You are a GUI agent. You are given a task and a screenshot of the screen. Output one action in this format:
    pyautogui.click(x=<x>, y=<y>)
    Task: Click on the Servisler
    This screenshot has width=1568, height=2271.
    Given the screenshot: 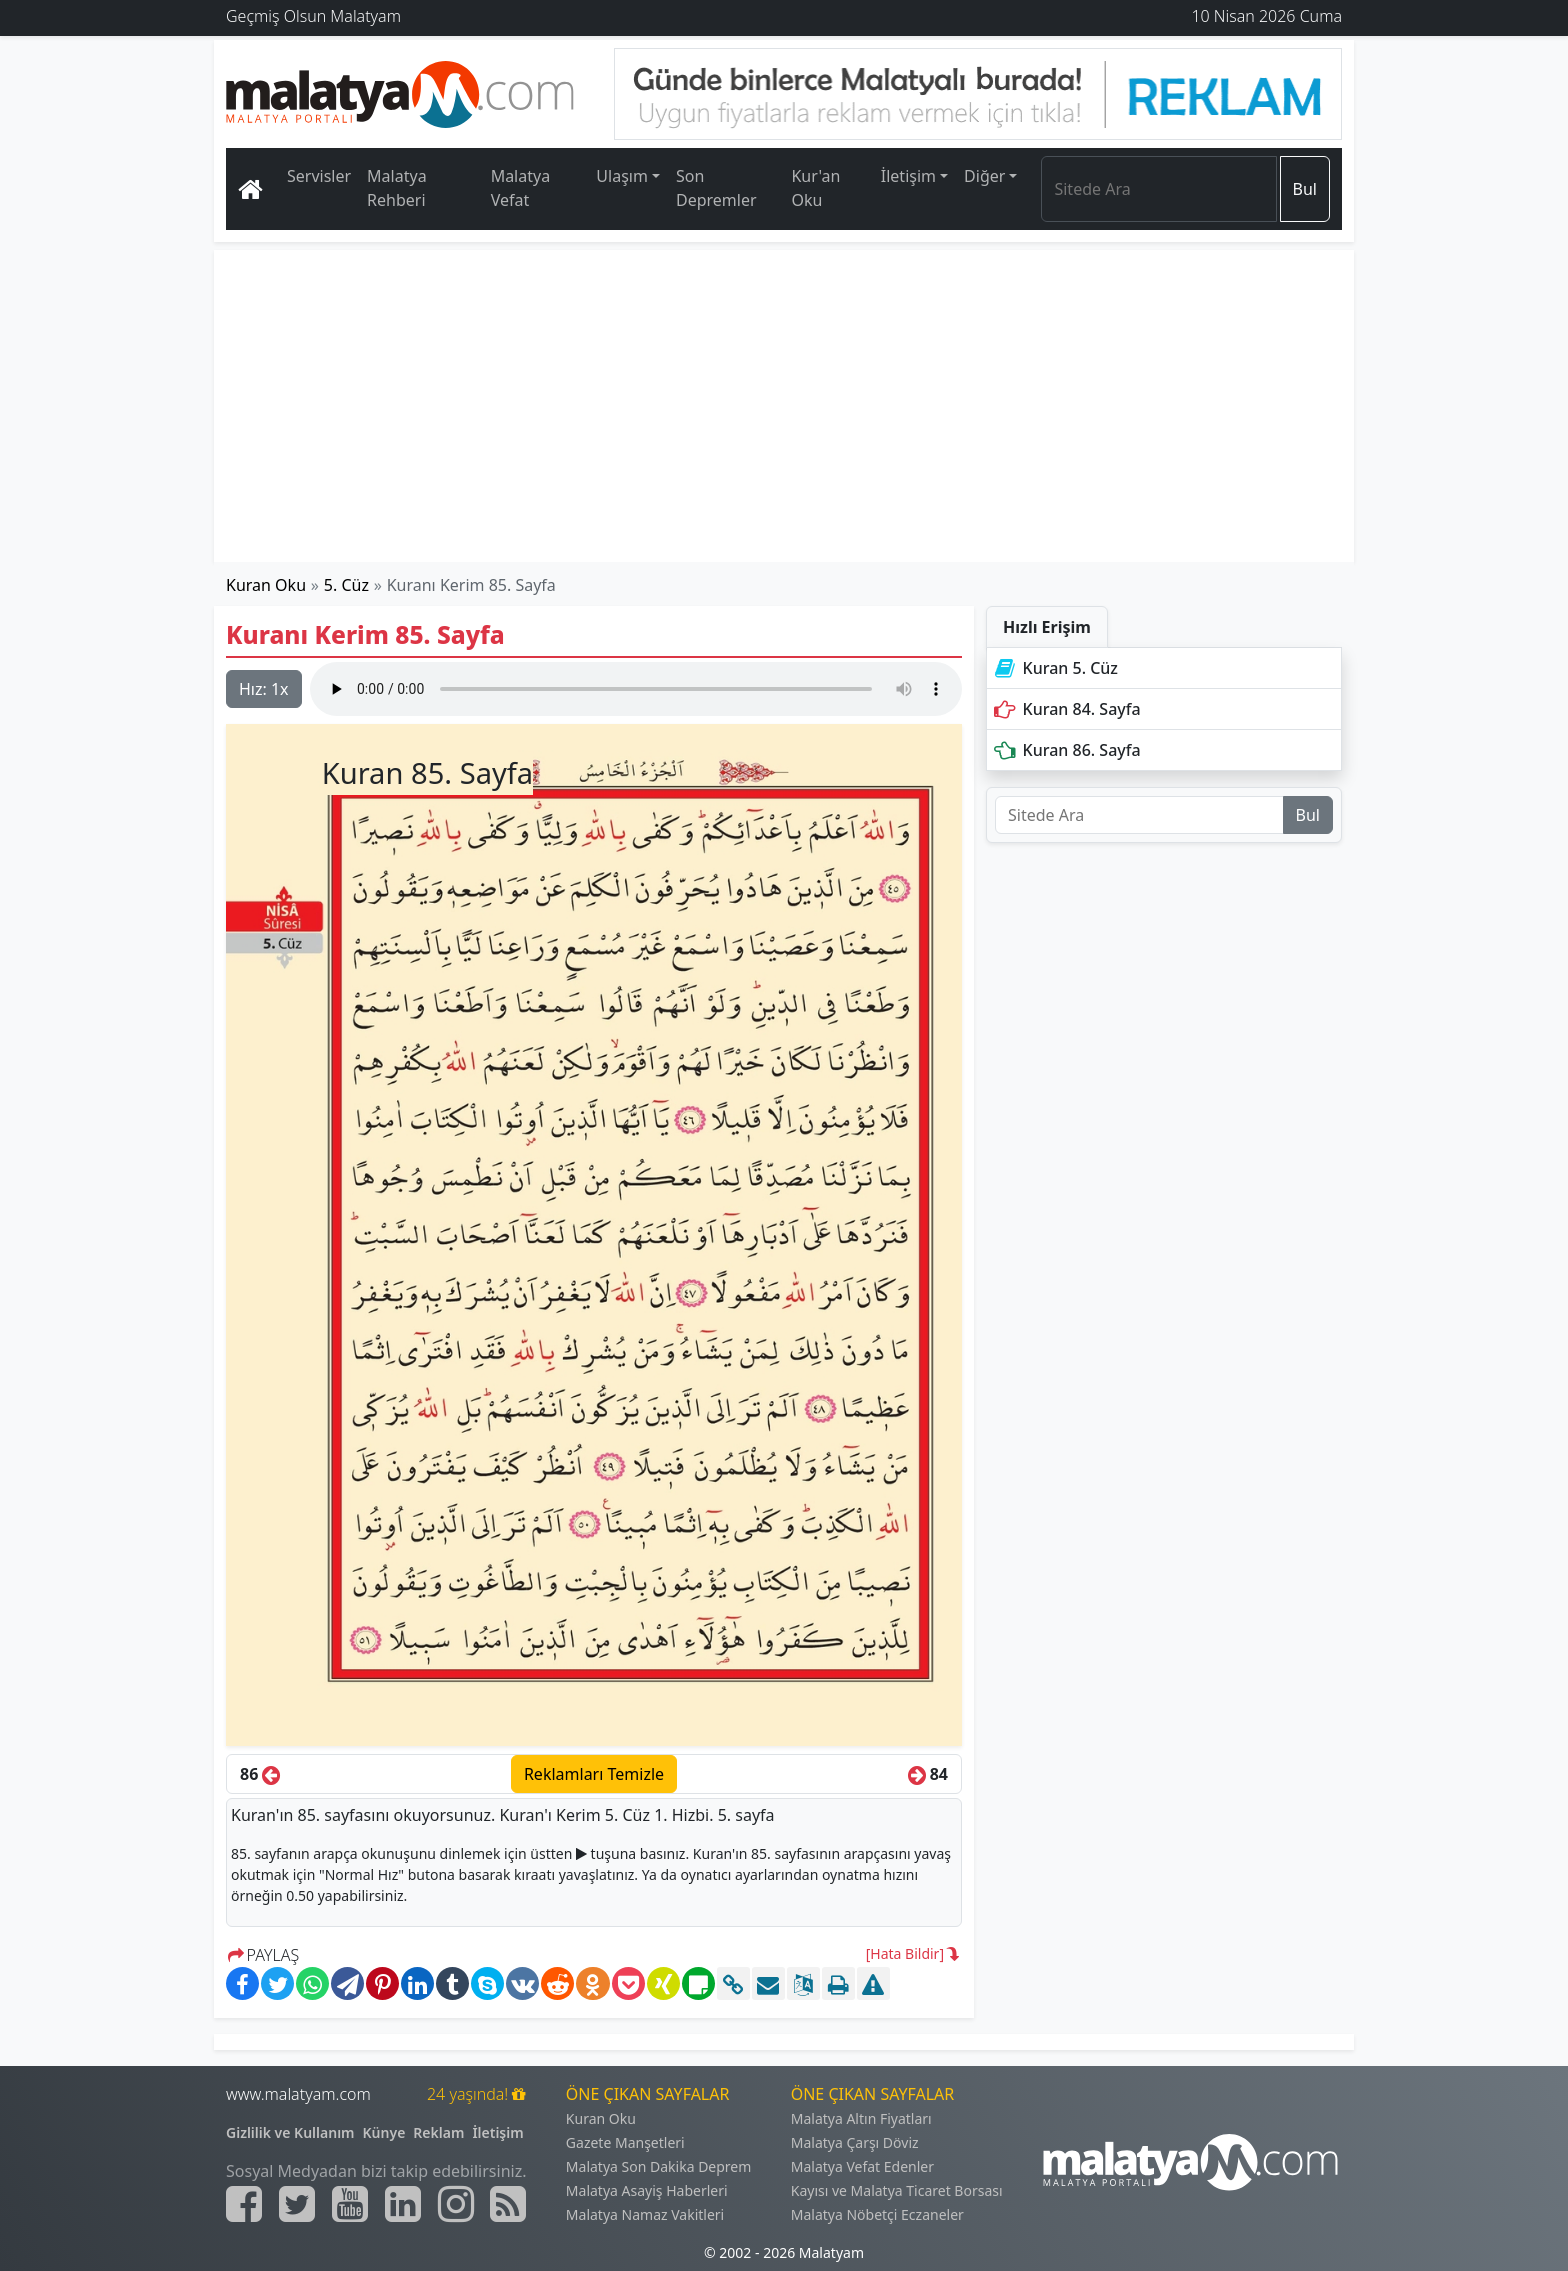 What is the action you would take?
    pyautogui.click(x=319, y=176)
    